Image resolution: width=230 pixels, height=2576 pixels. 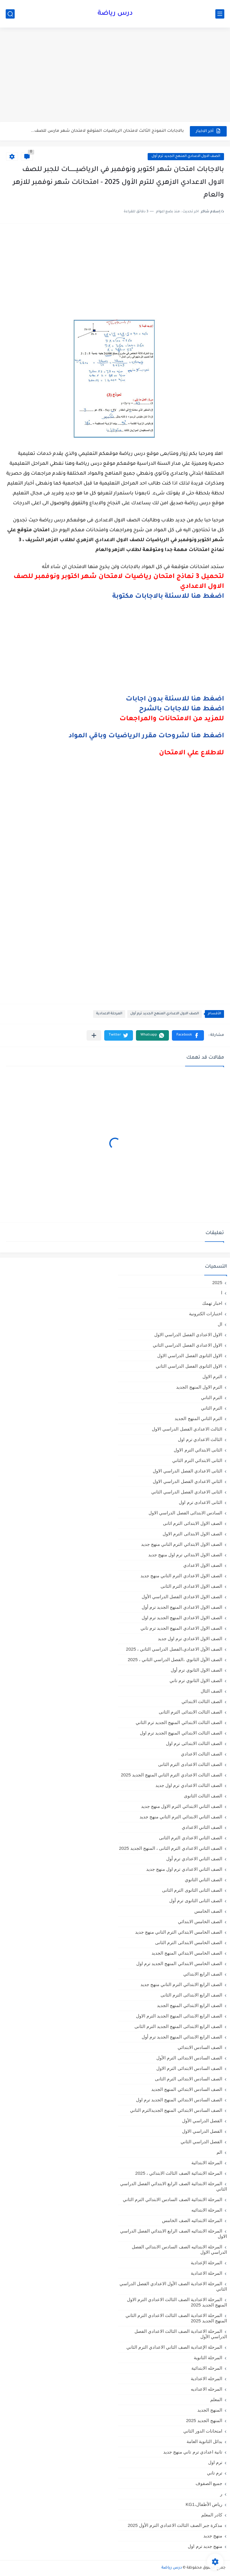 What do you see at coordinates (190, 1711) in the screenshot?
I see `الصف الثالث الابتدائى الترم الثانى` at bounding box center [190, 1711].